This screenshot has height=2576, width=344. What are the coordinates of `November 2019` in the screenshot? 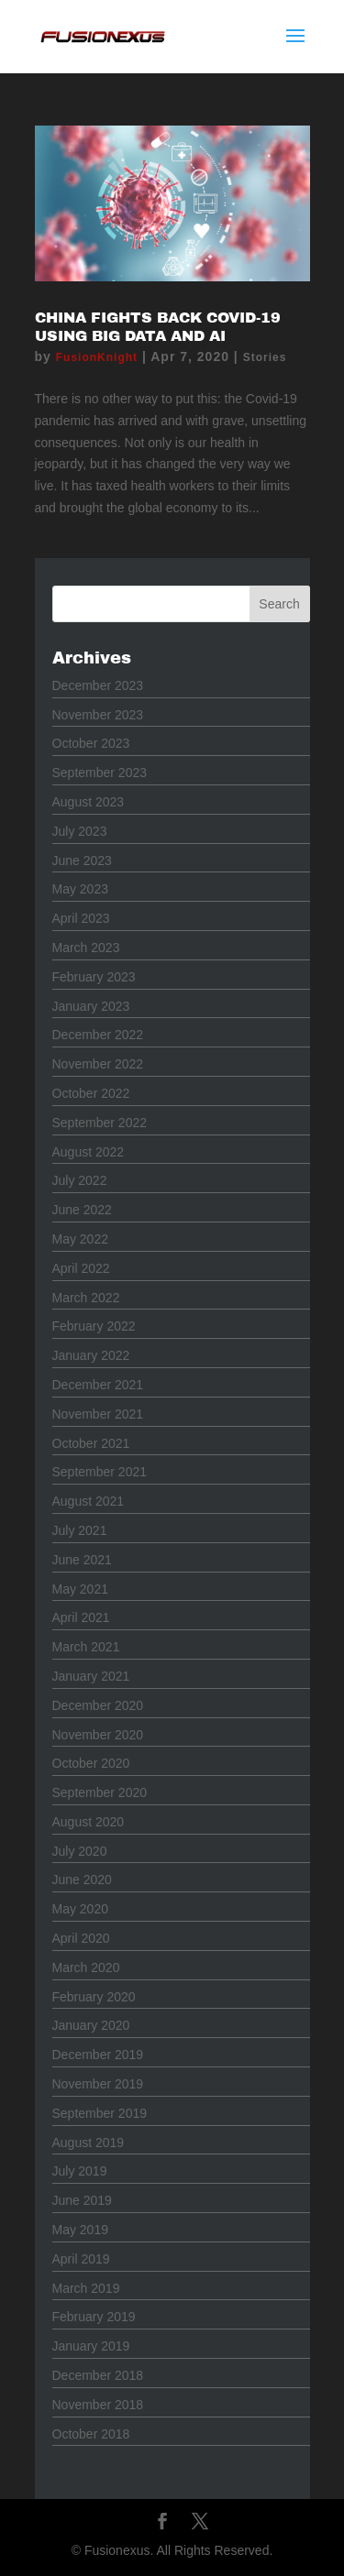 It's located at (98, 2084).